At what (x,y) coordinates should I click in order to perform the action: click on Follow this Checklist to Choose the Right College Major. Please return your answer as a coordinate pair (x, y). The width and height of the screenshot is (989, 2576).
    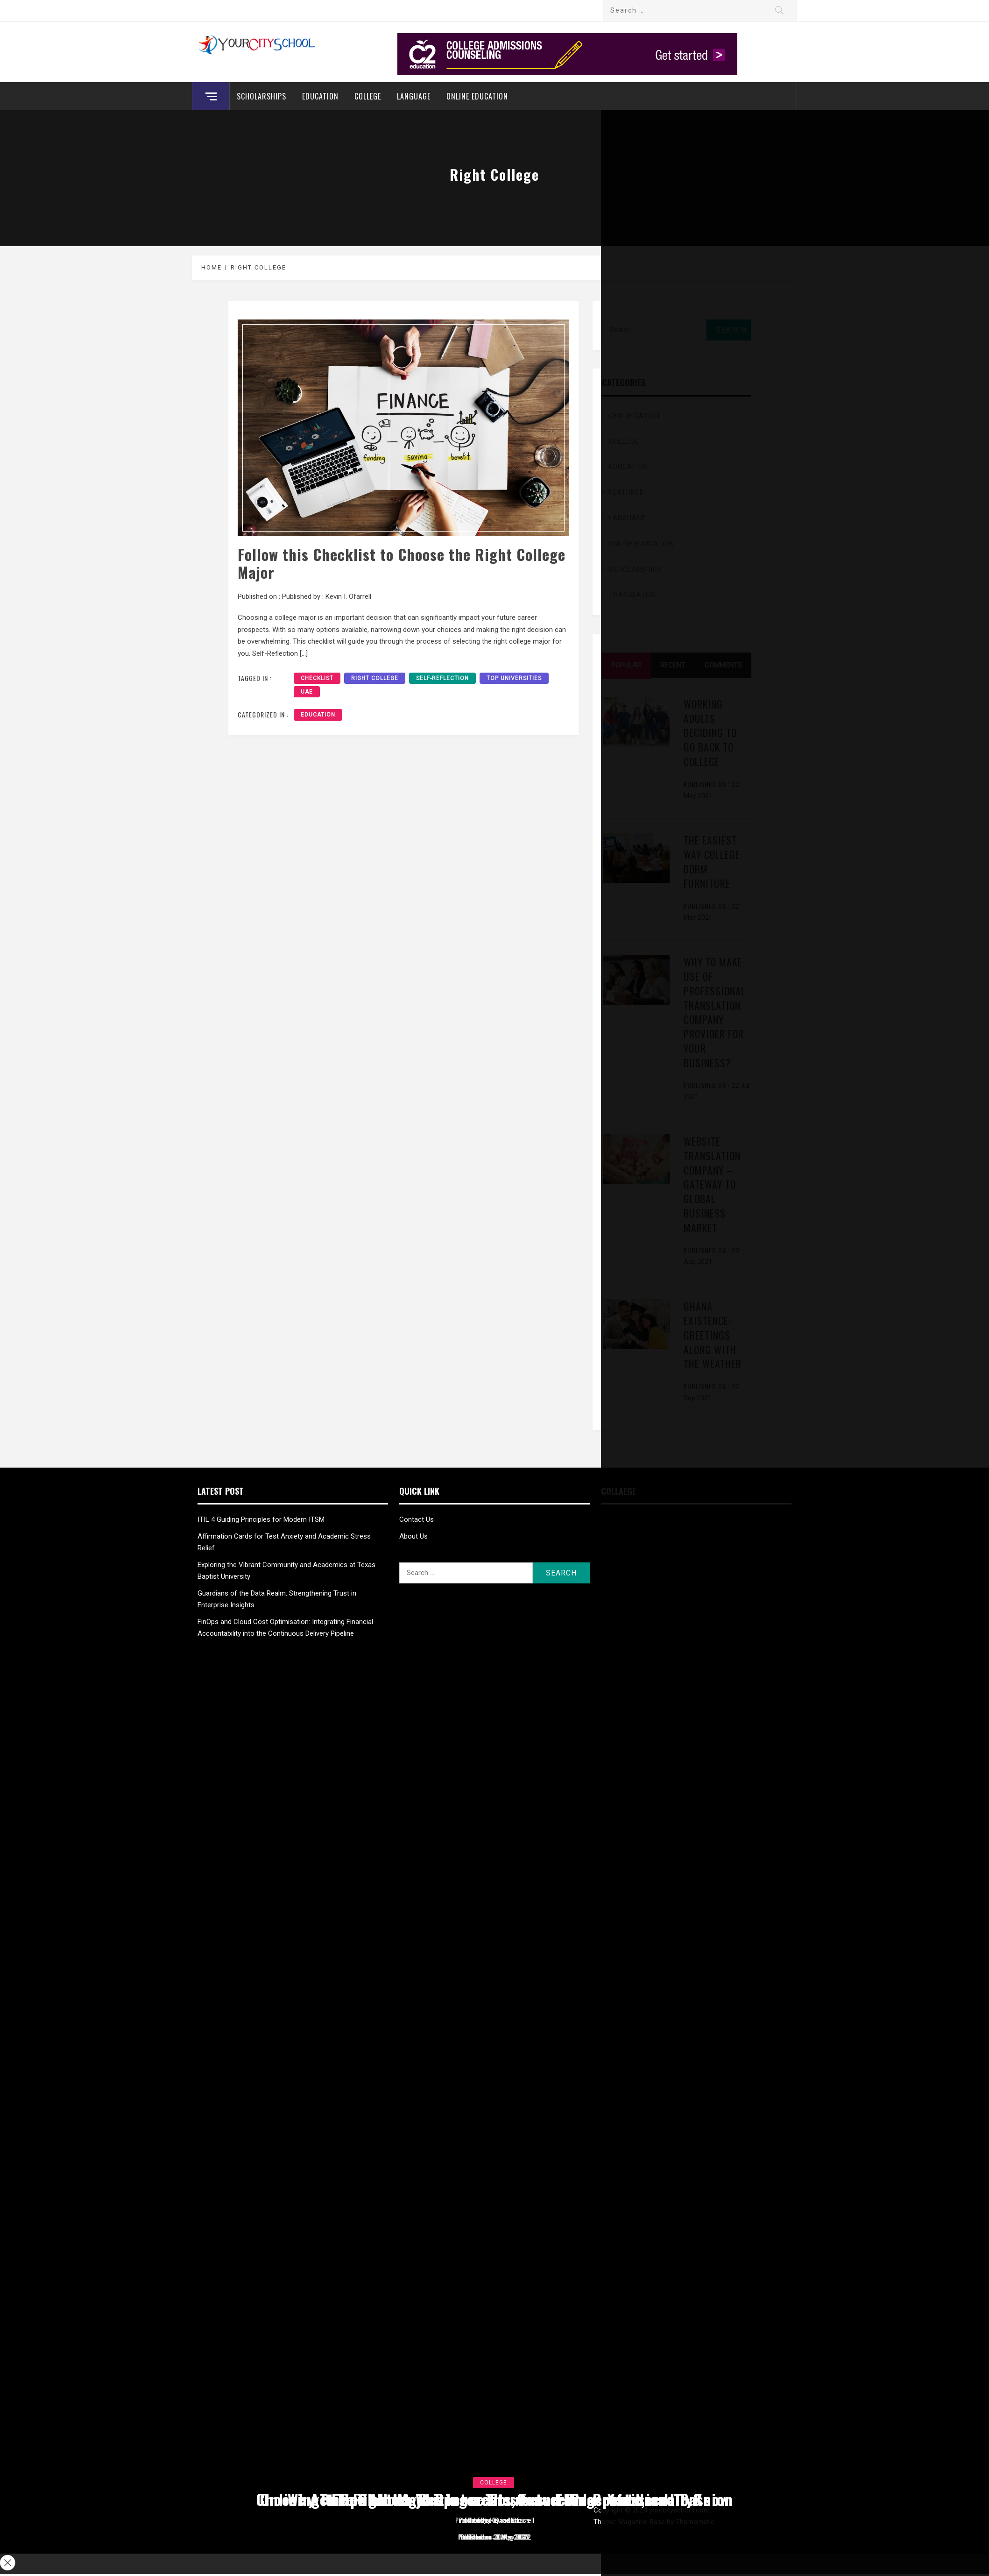
    Looking at the image, I should click on (401, 563).